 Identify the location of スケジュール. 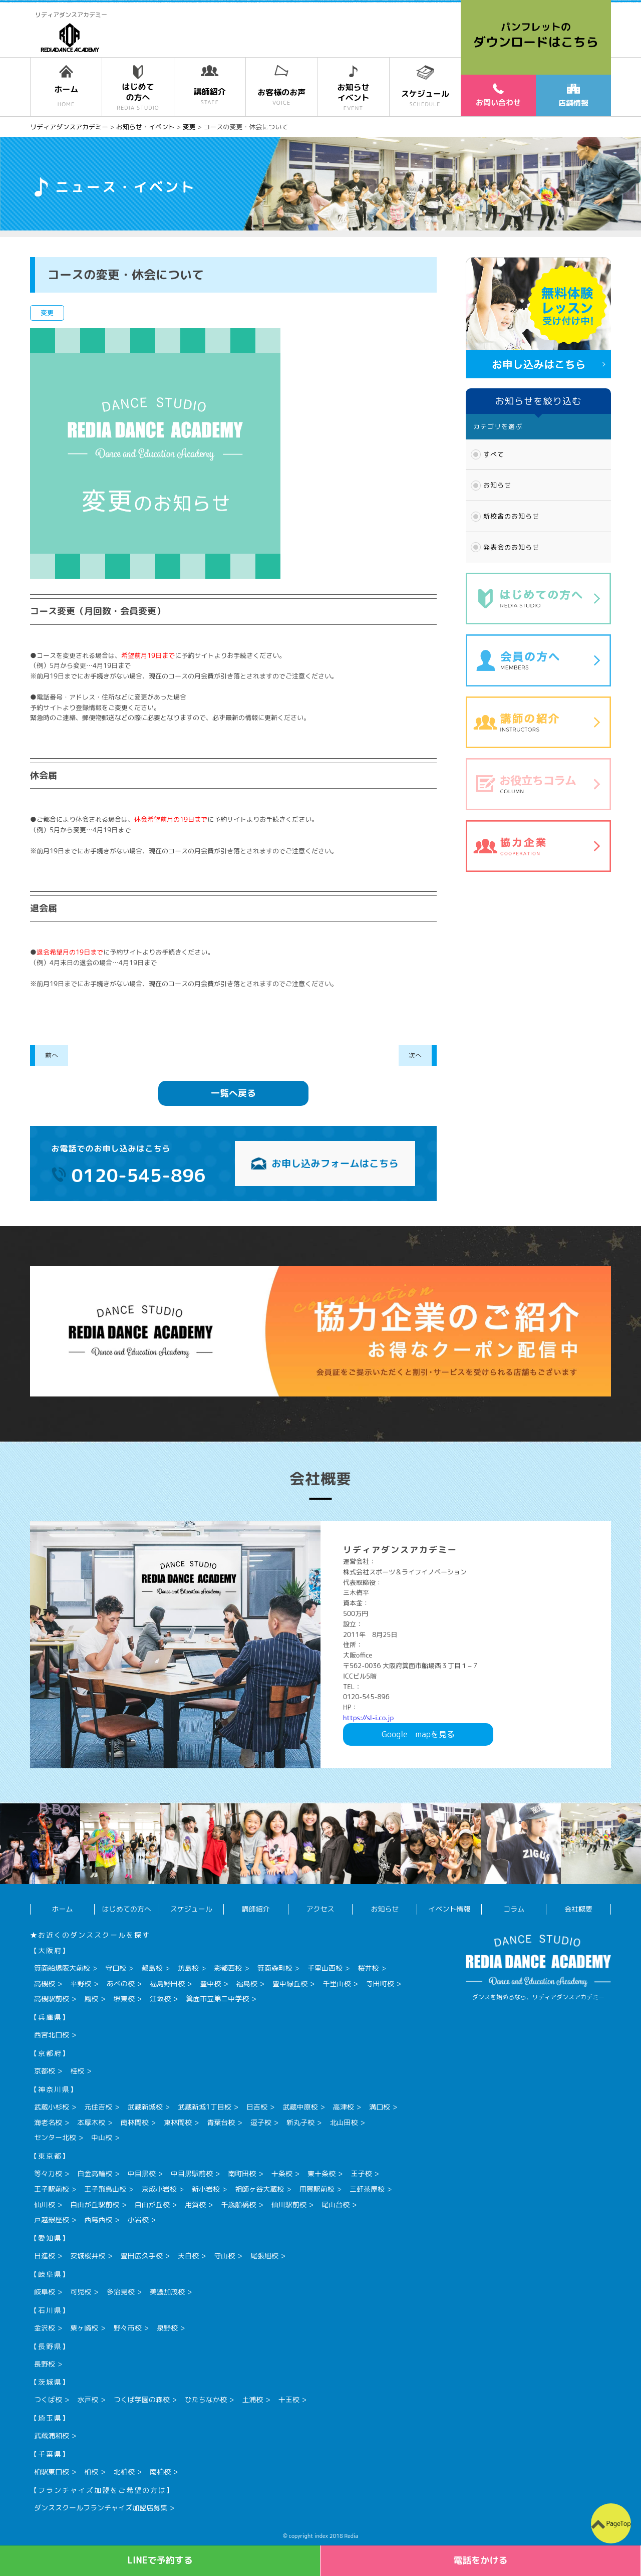
(191, 1909).